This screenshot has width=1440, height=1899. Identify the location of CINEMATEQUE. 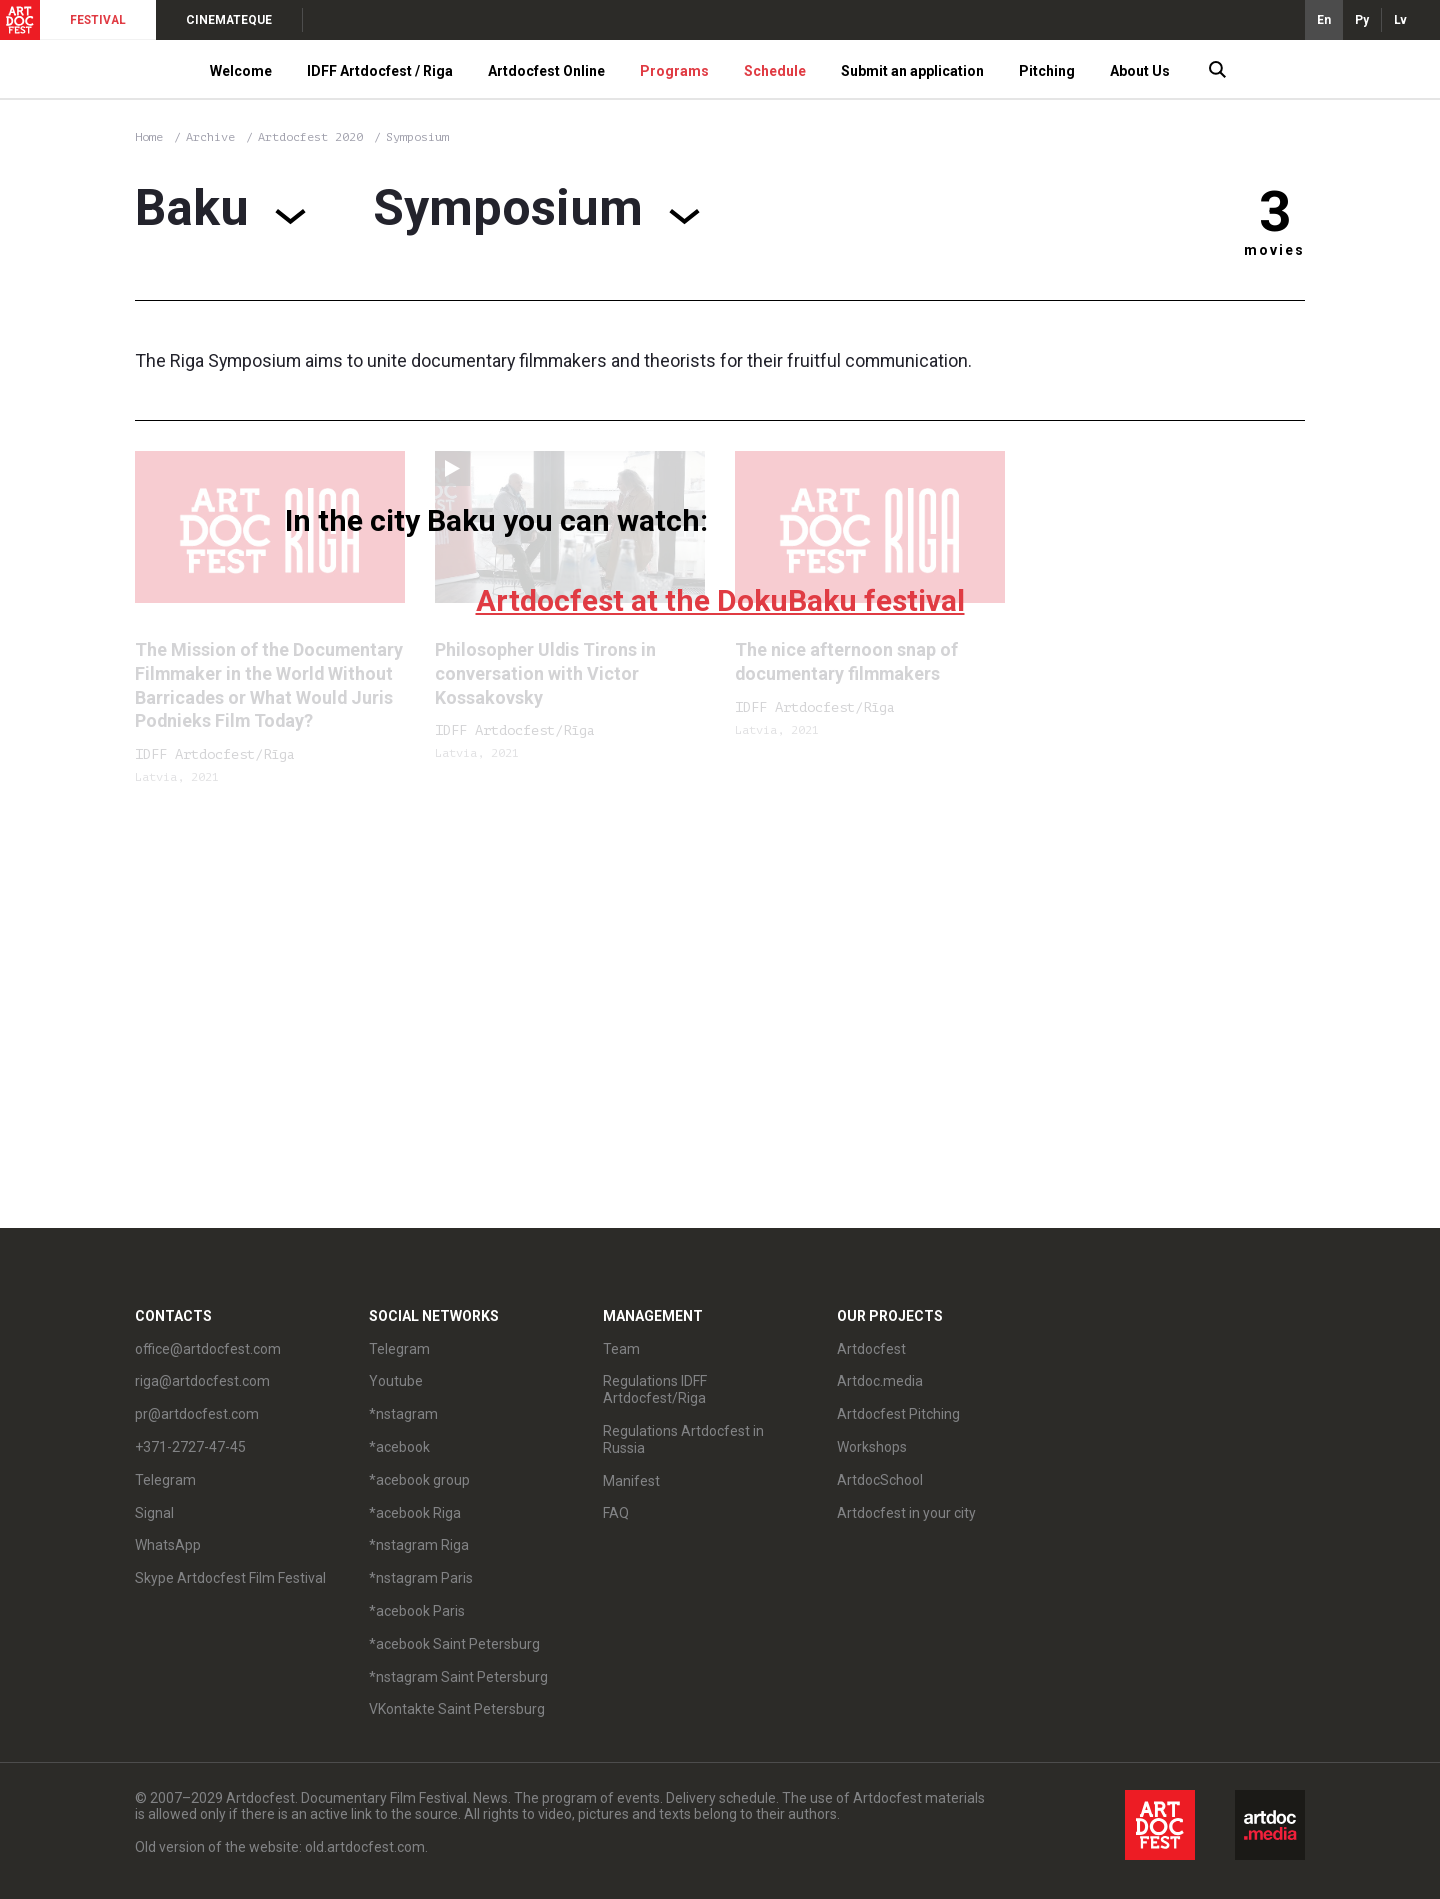
(229, 20).